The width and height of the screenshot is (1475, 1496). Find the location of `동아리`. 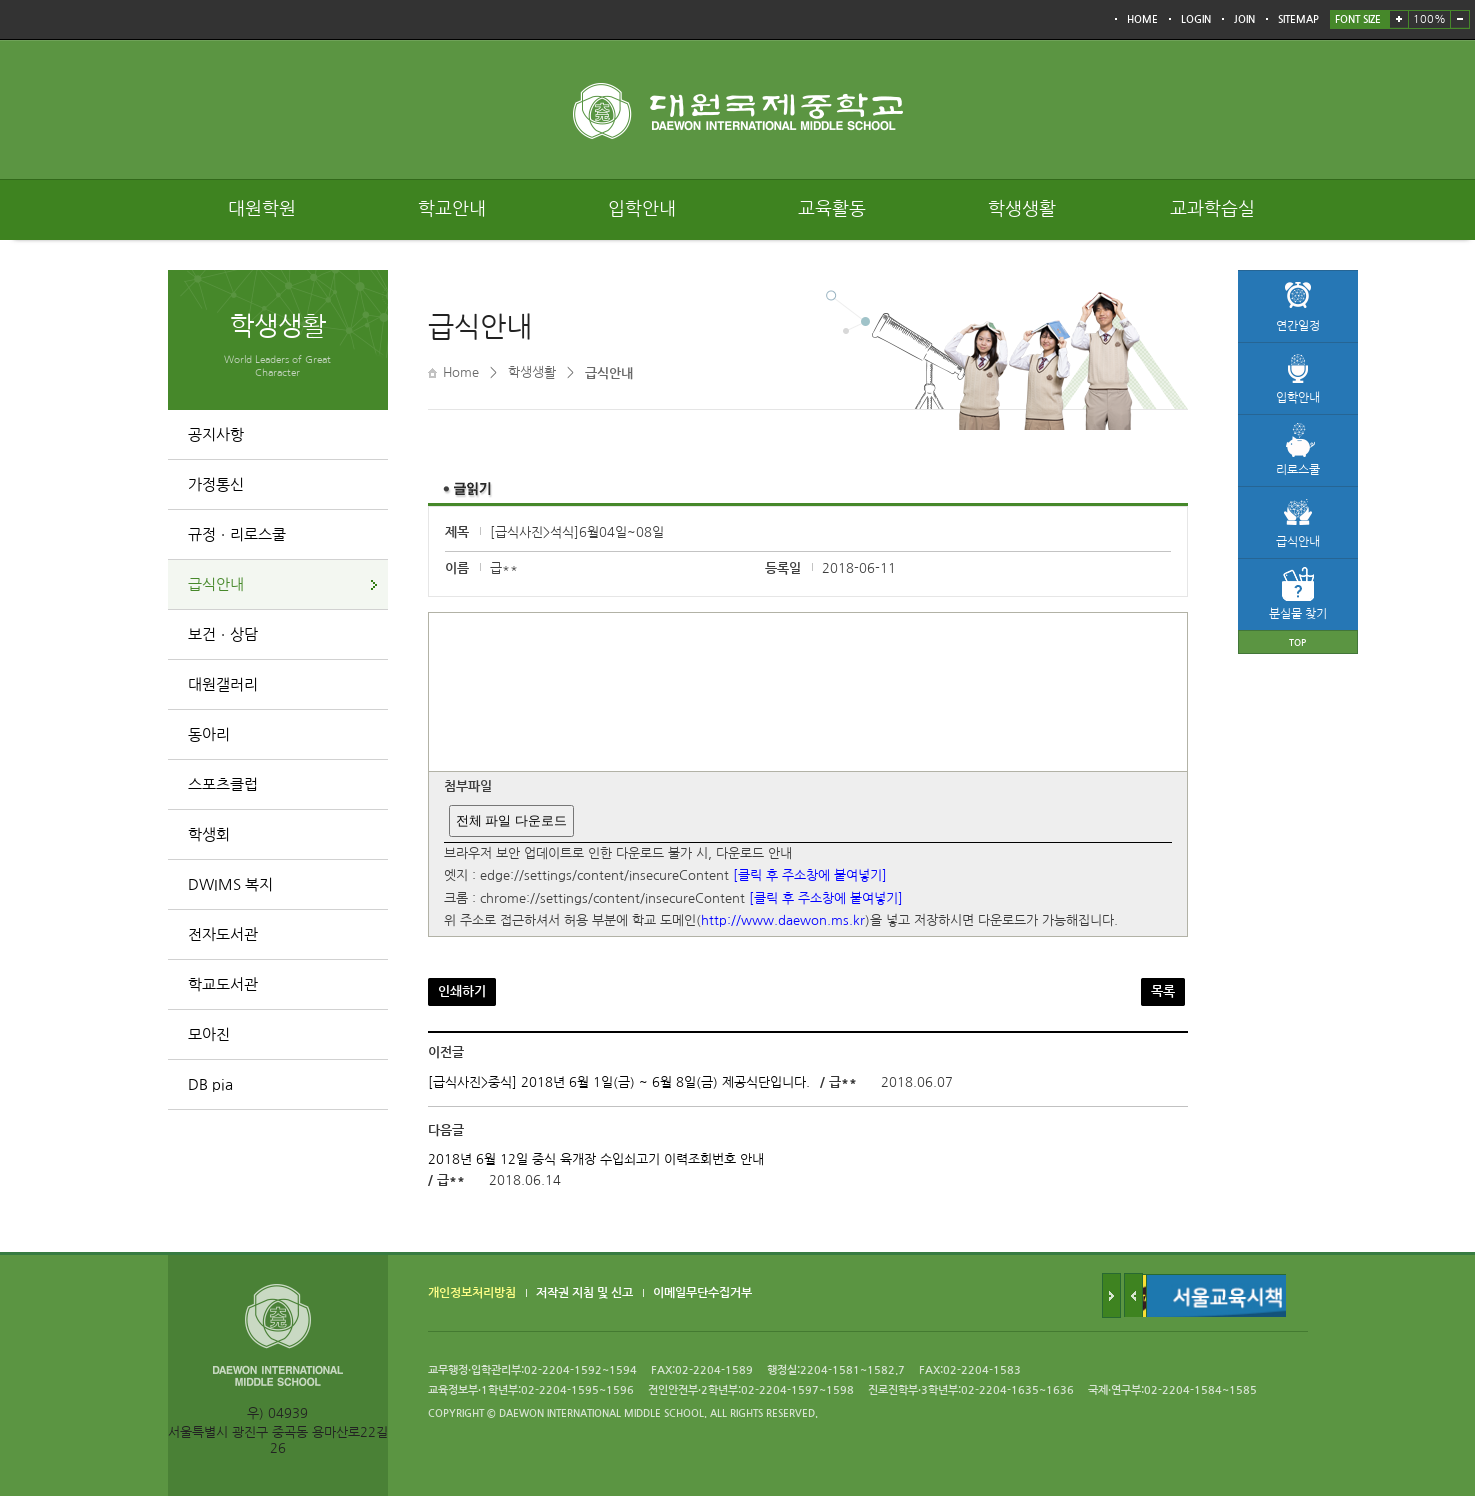

동아리 is located at coordinates (209, 734).